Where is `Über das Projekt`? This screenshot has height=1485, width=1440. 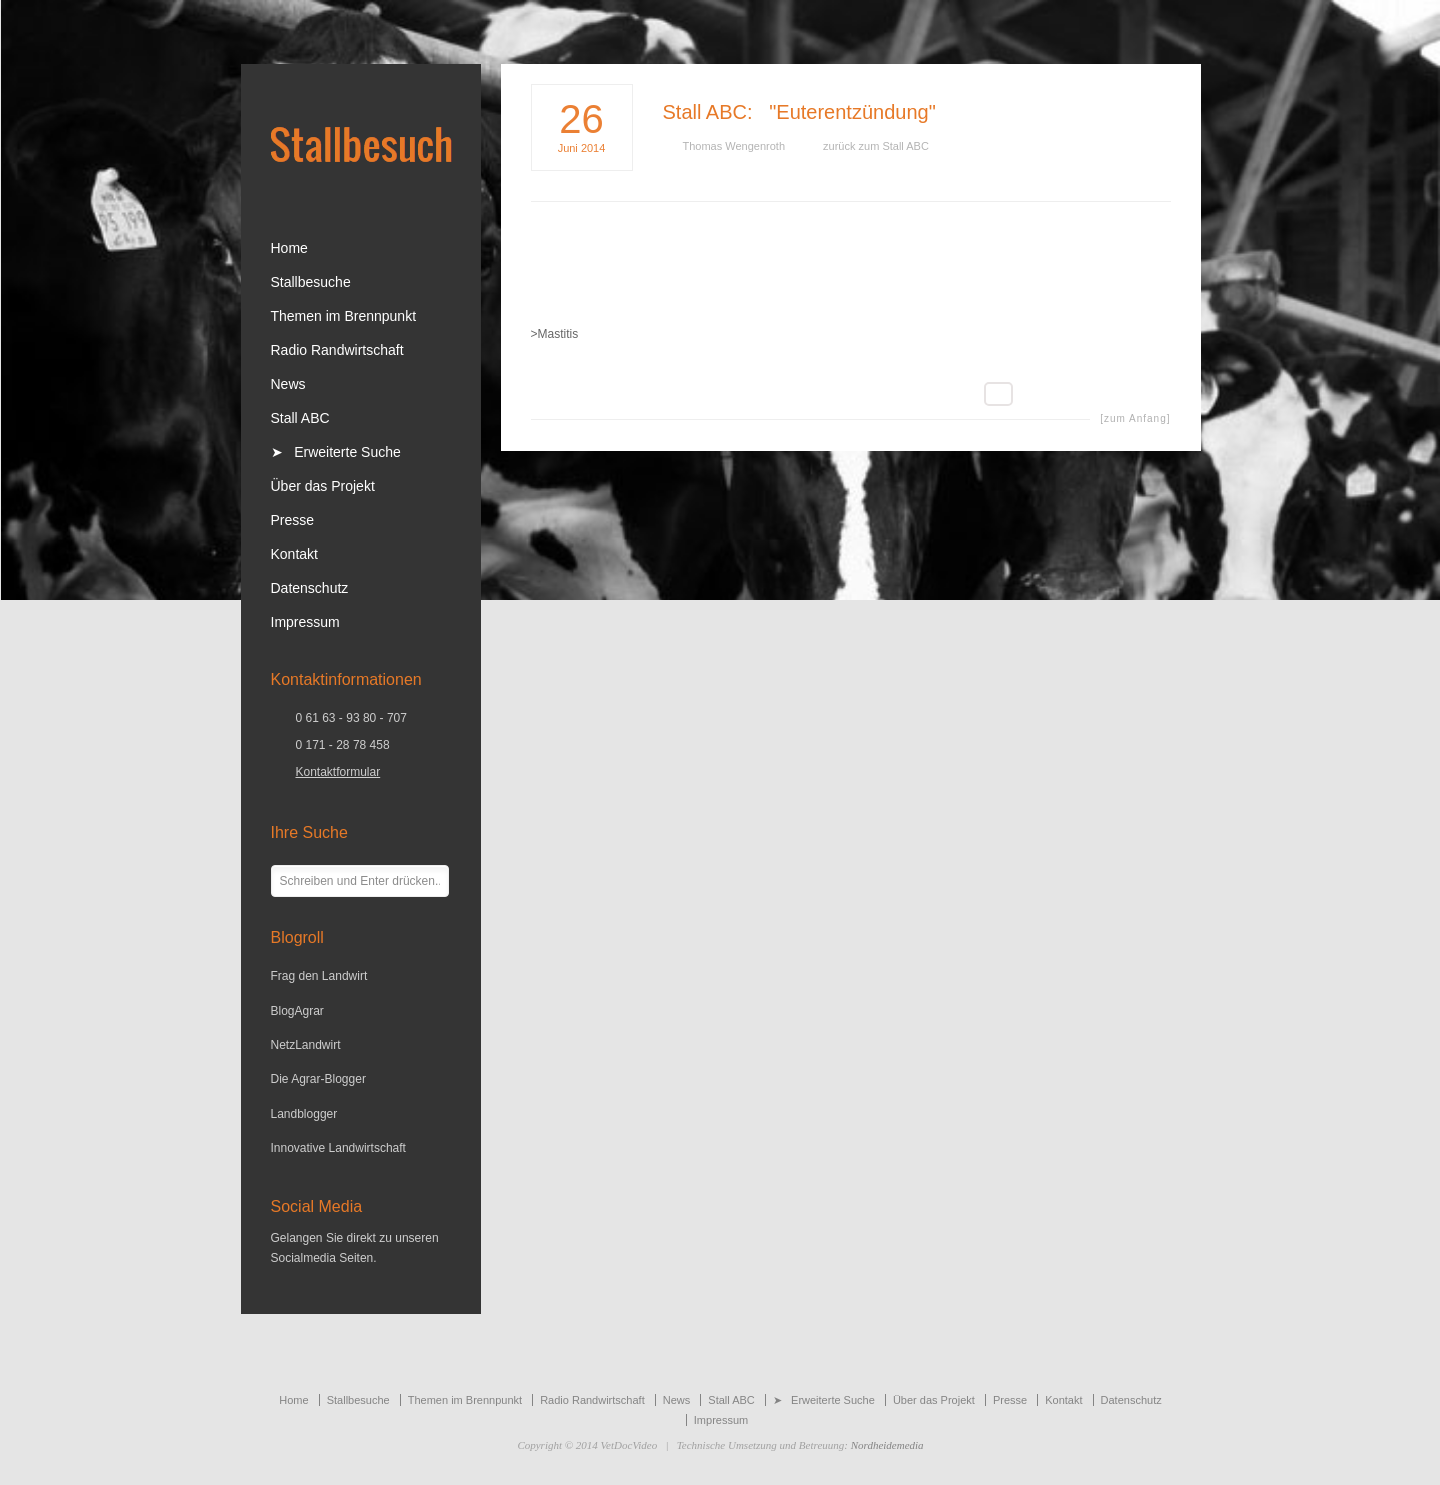 Über das Projekt is located at coordinates (323, 486).